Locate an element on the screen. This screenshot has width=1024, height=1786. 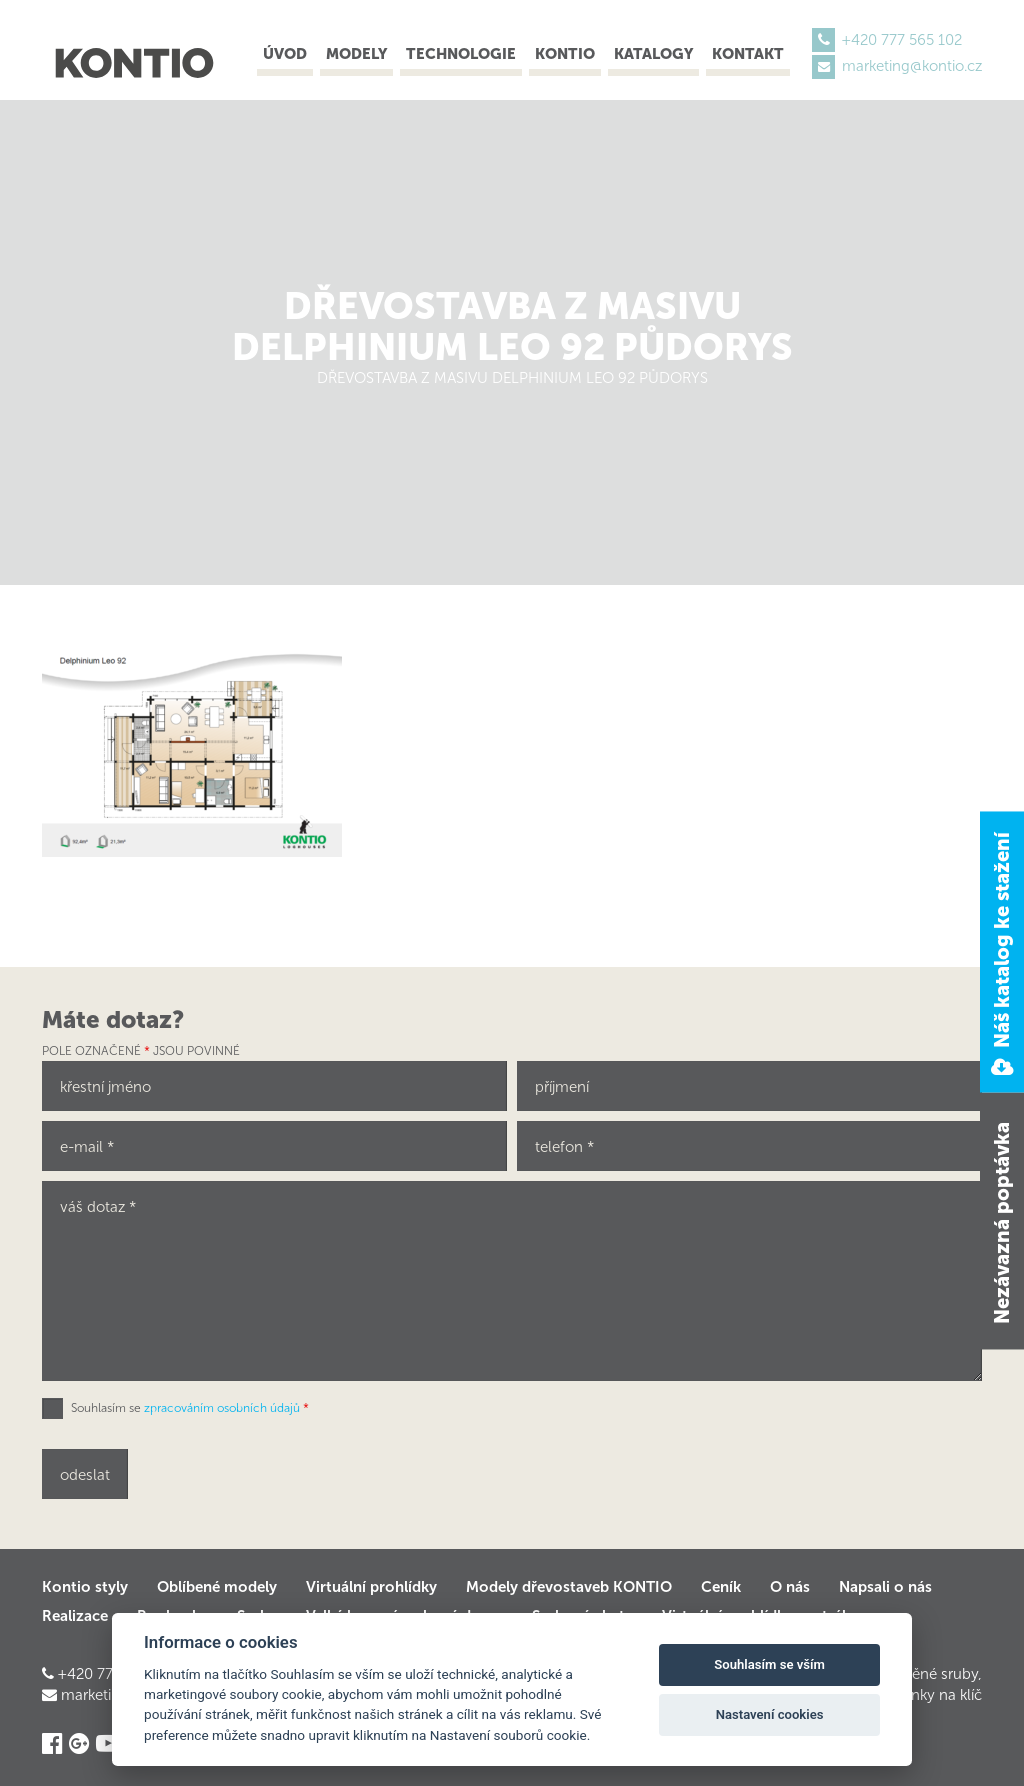
Souhlasím se is located at coordinates (190, 1408).